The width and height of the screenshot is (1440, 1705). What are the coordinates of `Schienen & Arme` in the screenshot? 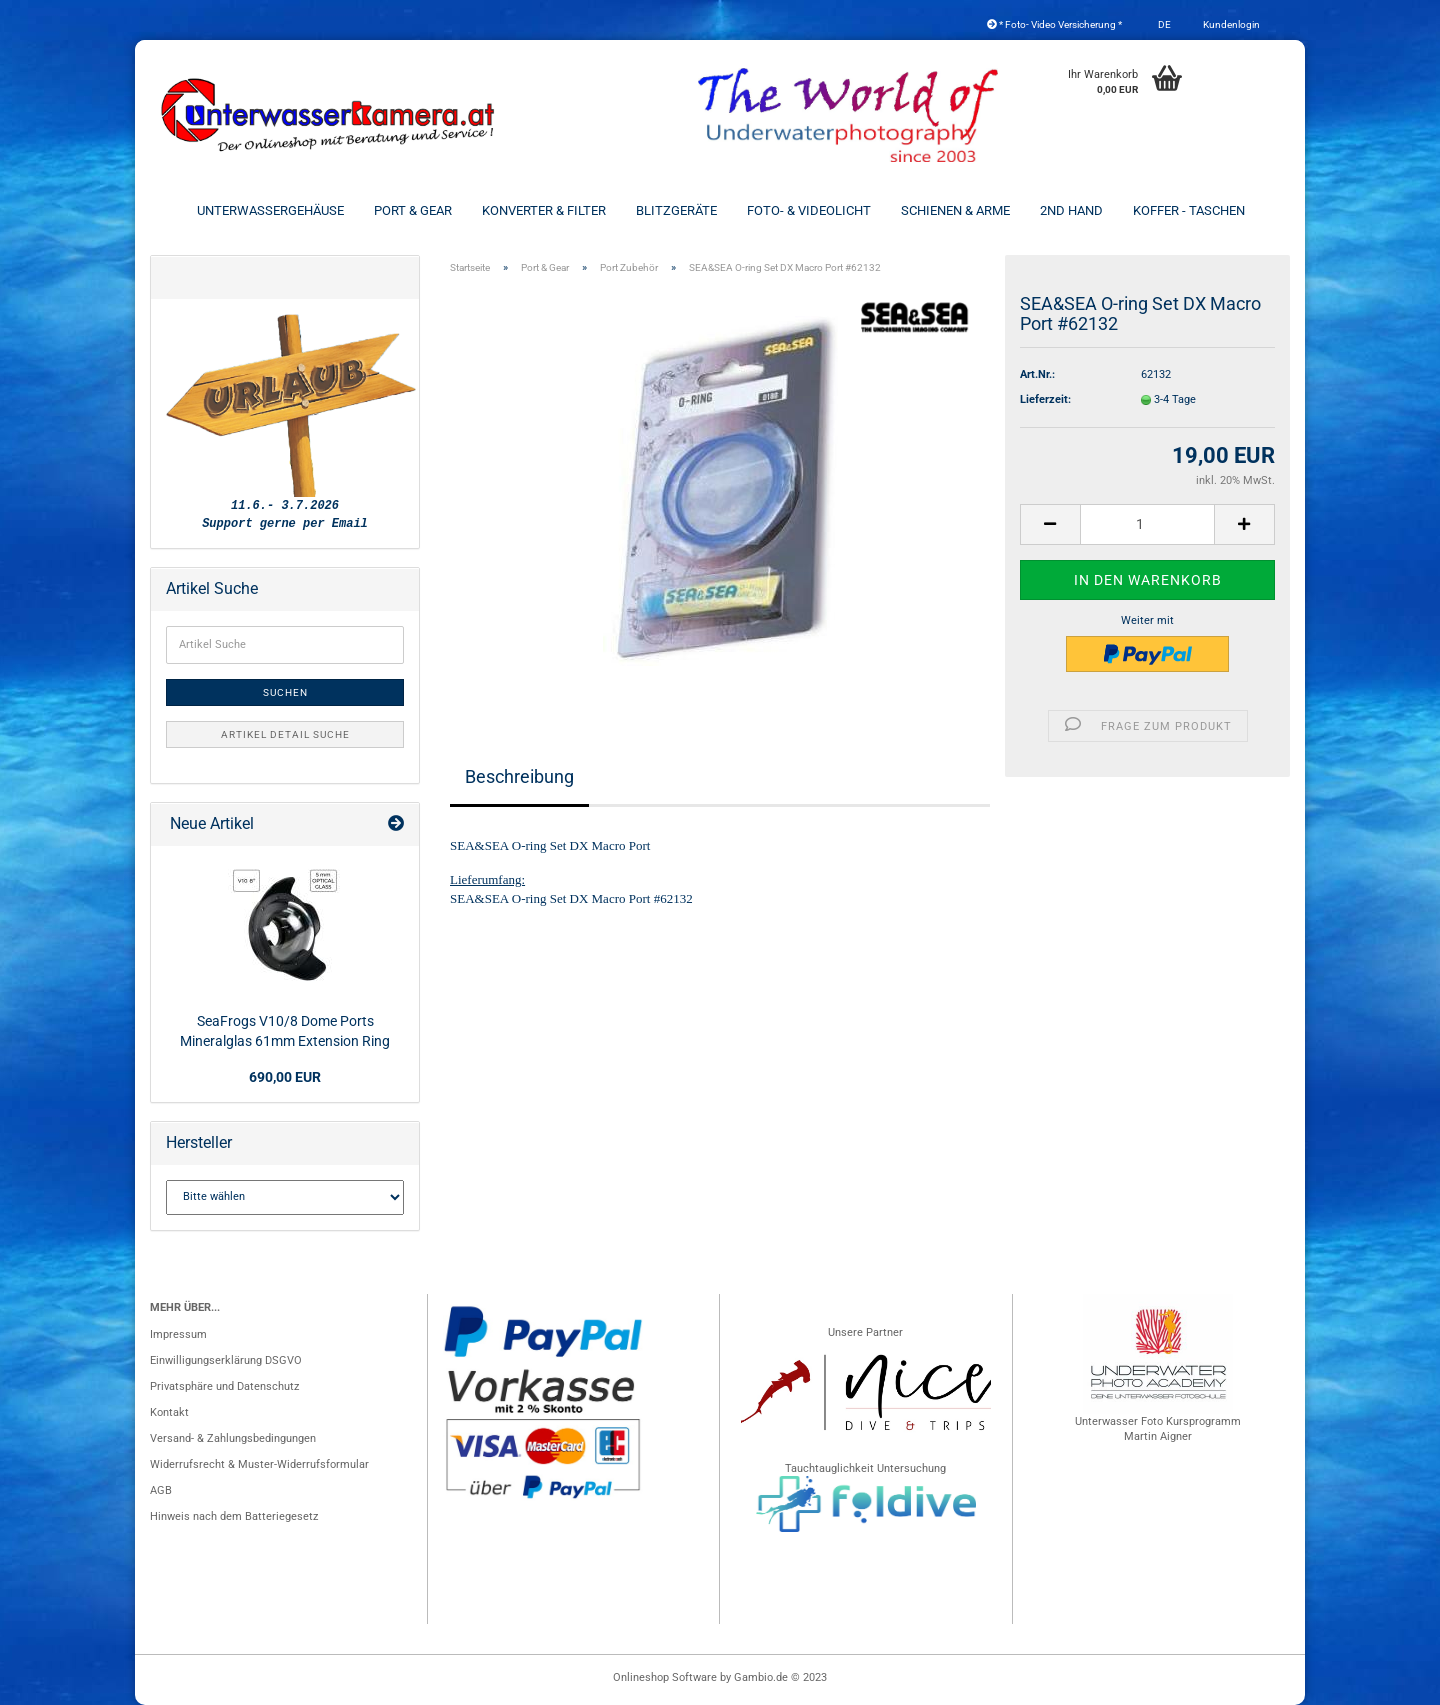 It's located at (955, 210).